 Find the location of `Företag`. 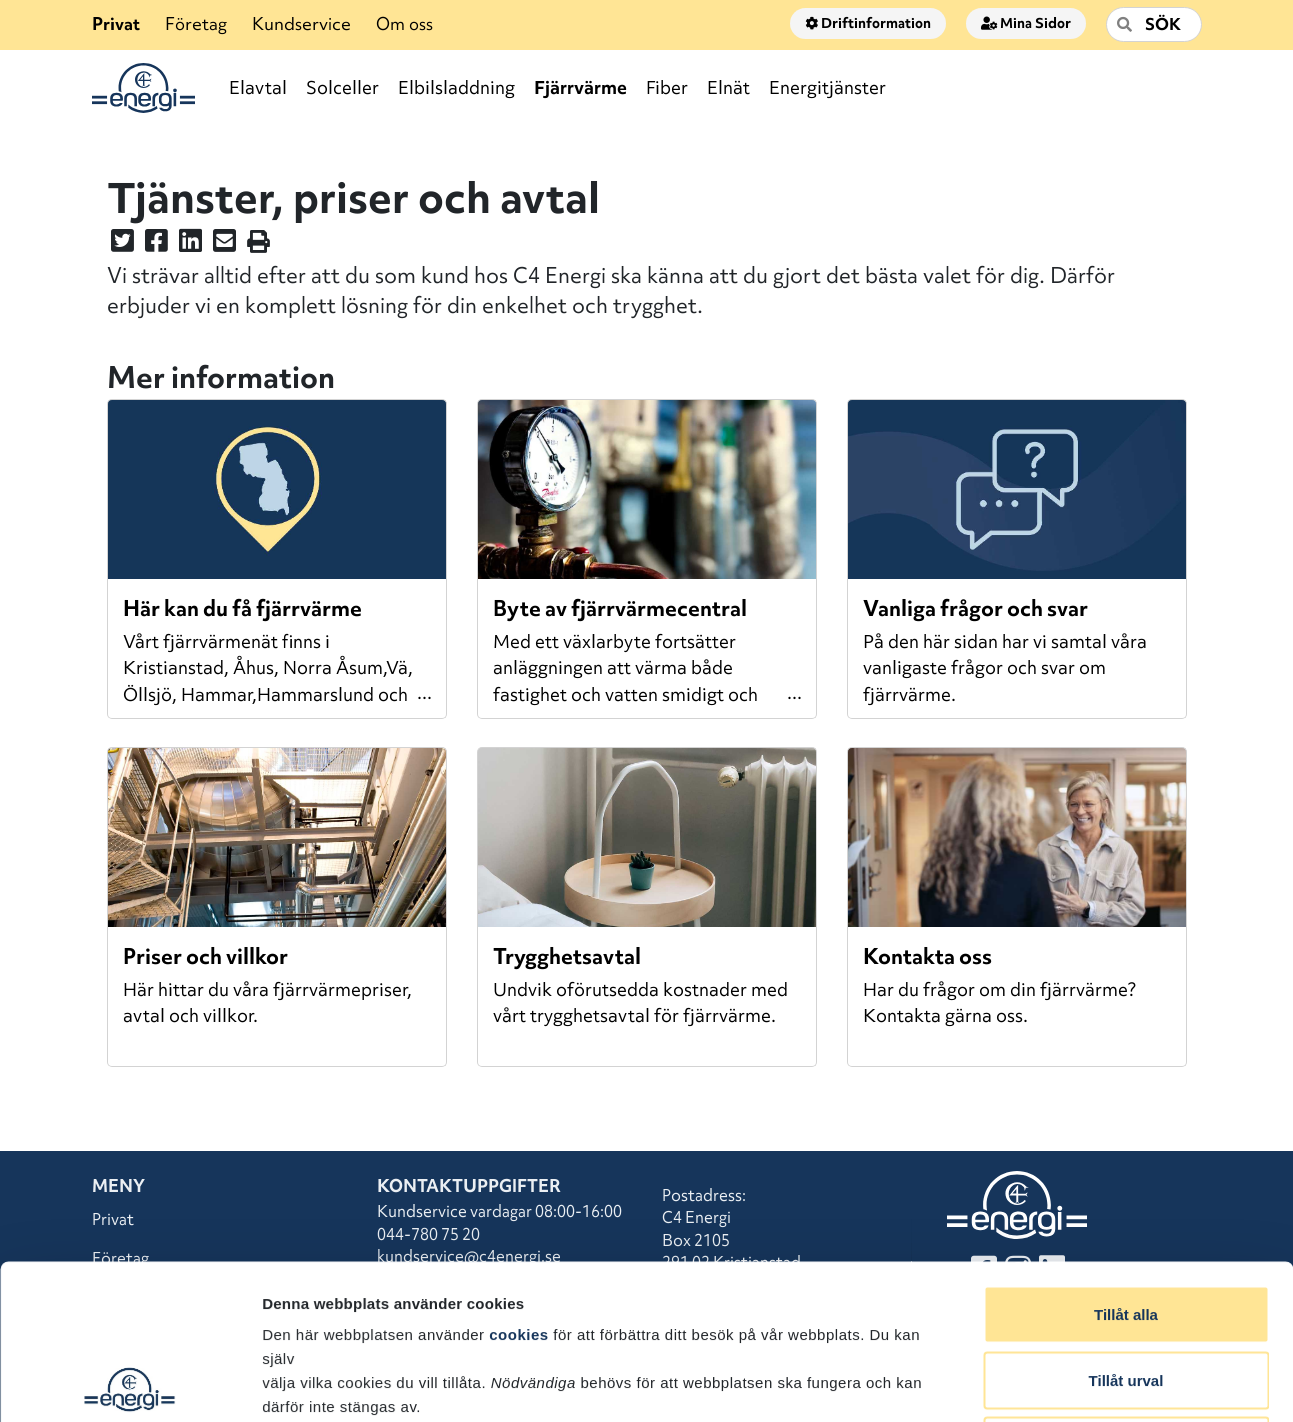

Företag is located at coordinates (196, 23).